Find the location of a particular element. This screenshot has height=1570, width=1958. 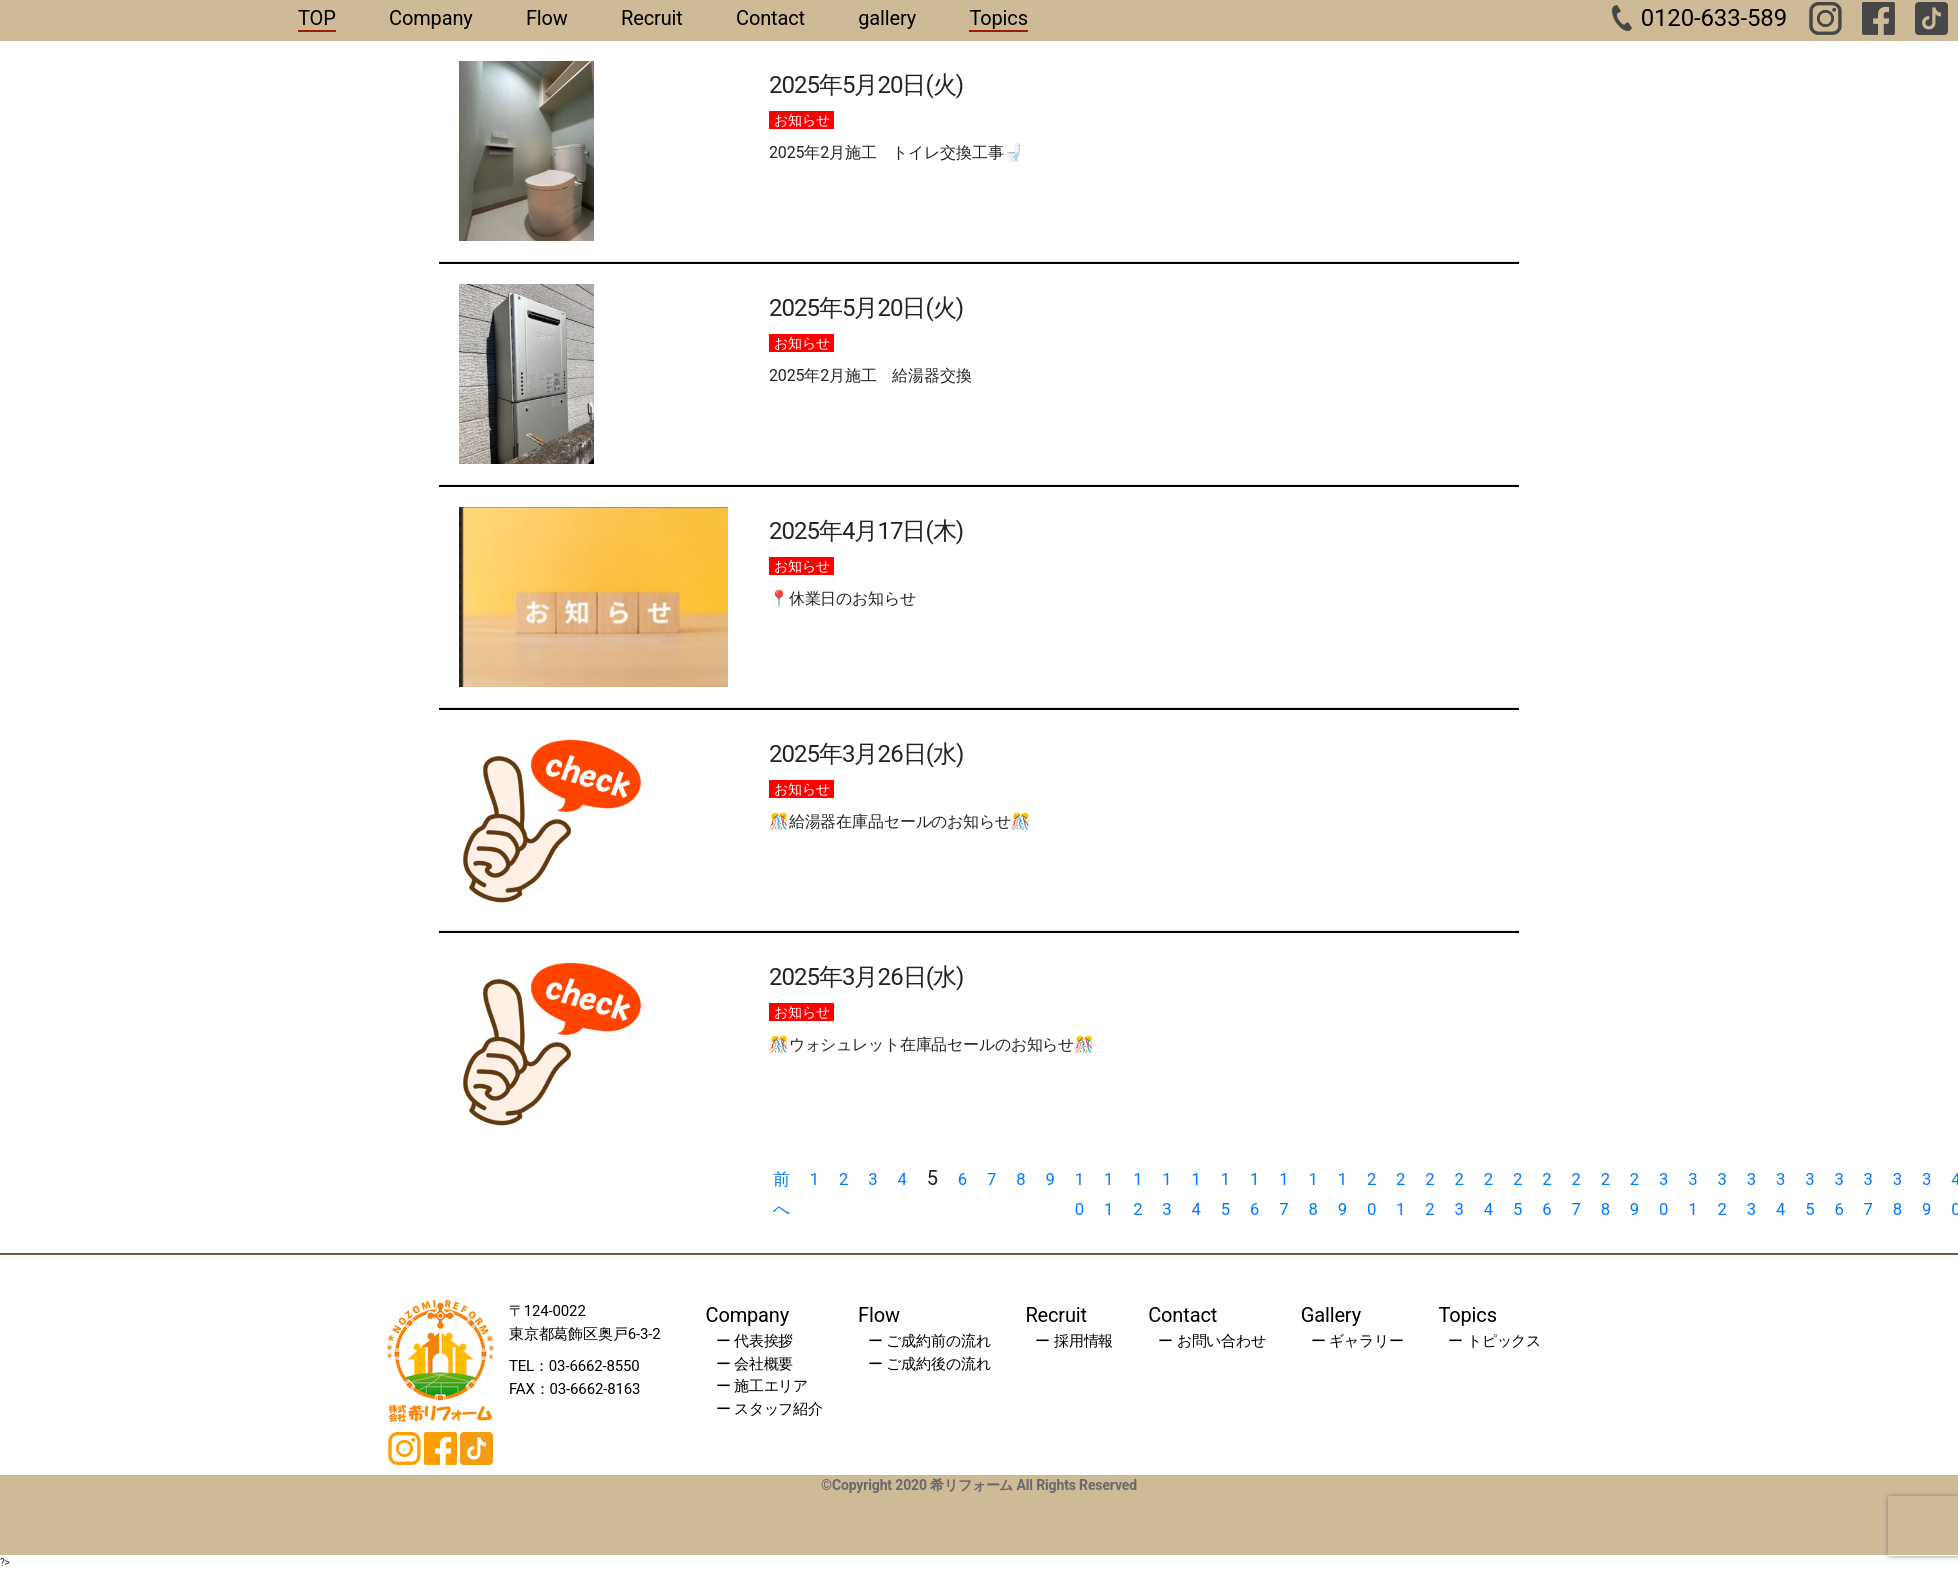

ー トピックス is located at coordinates (1494, 1341).